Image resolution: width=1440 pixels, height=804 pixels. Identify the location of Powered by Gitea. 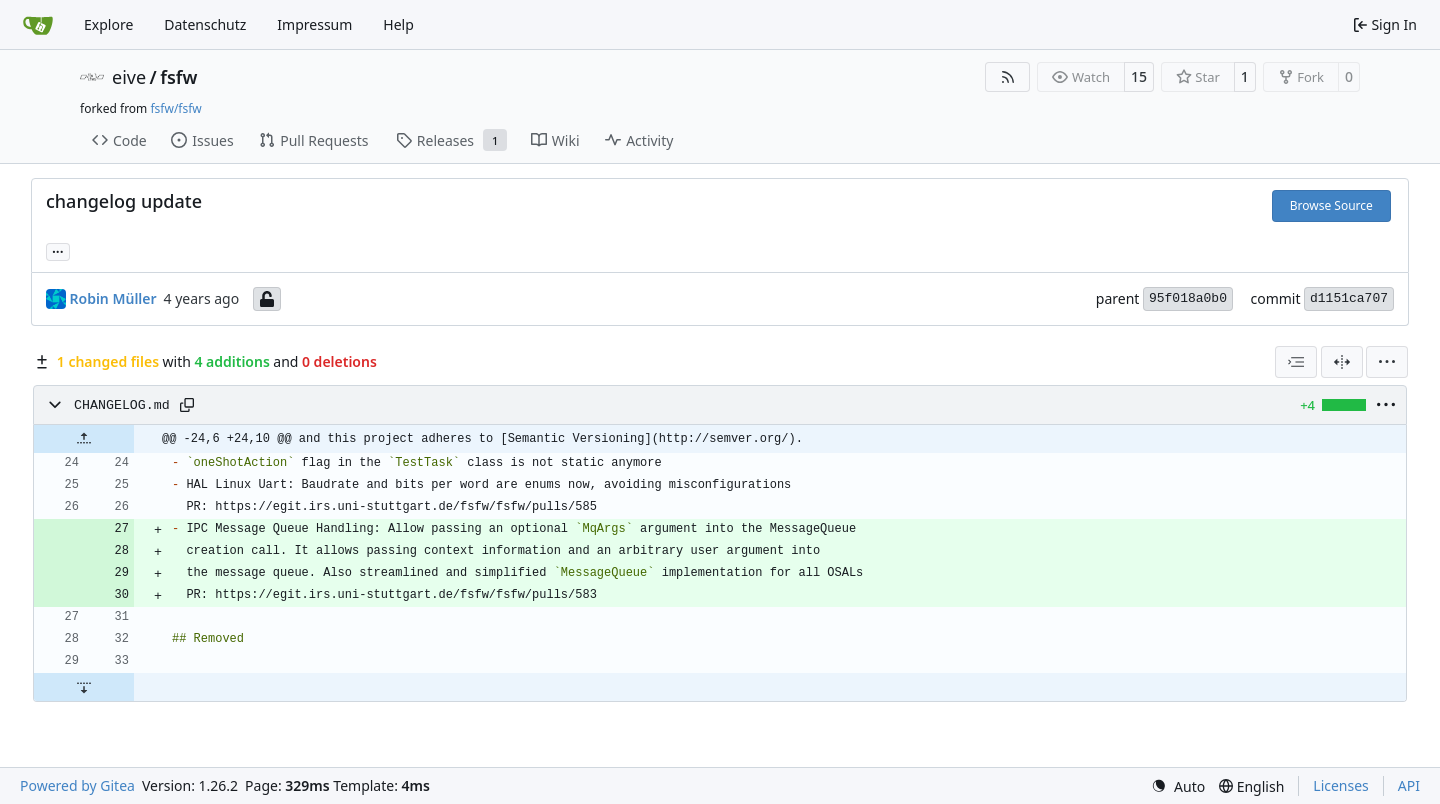
(77, 785).